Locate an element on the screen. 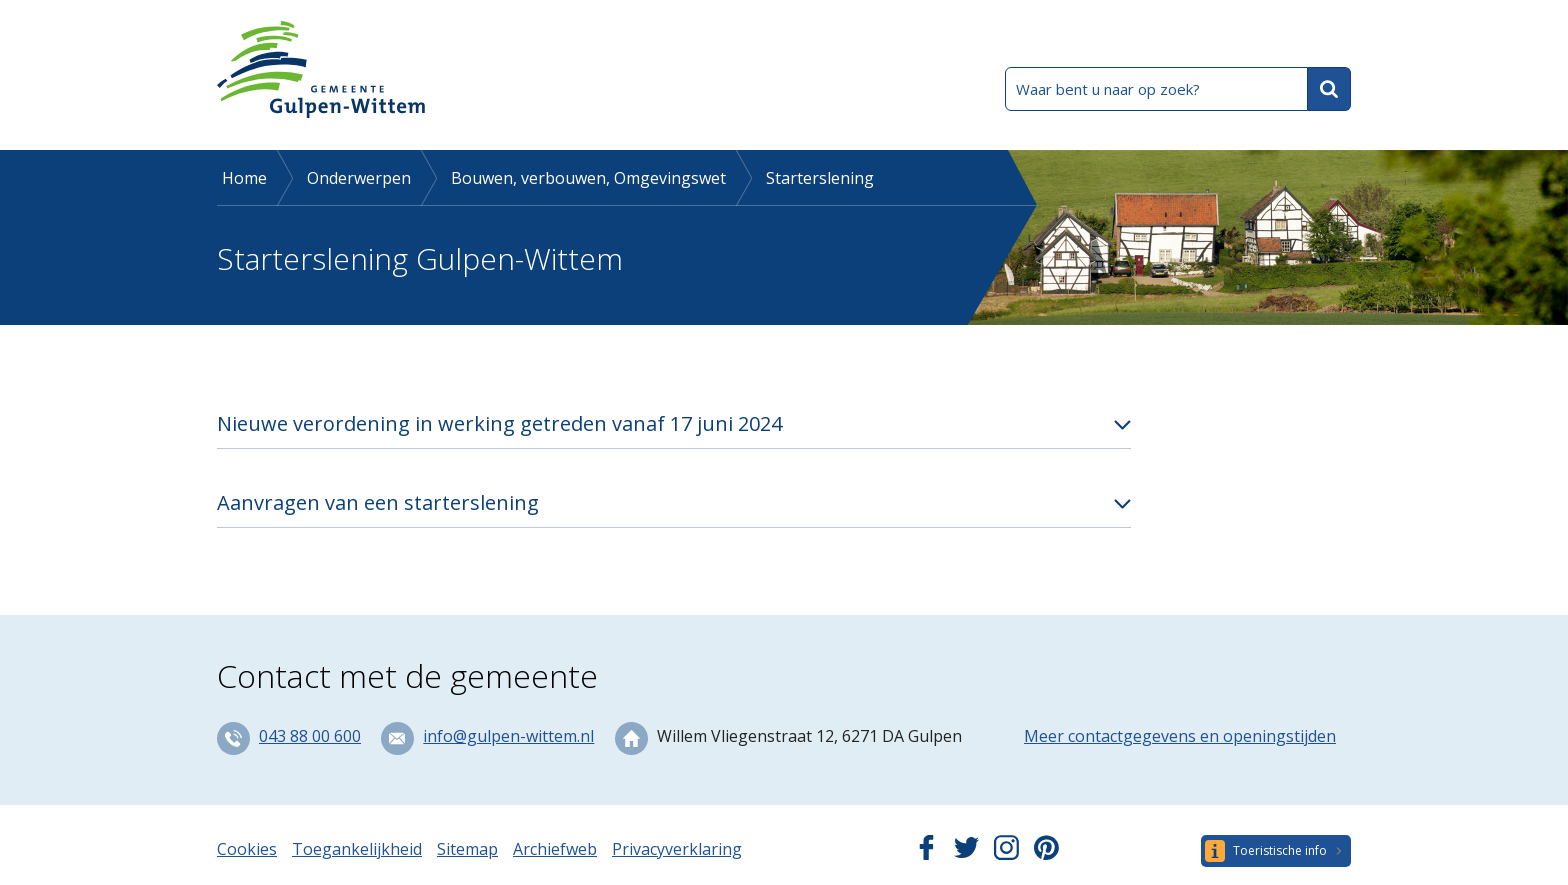  info@gulpen-wittem.nl is located at coordinates (508, 736).